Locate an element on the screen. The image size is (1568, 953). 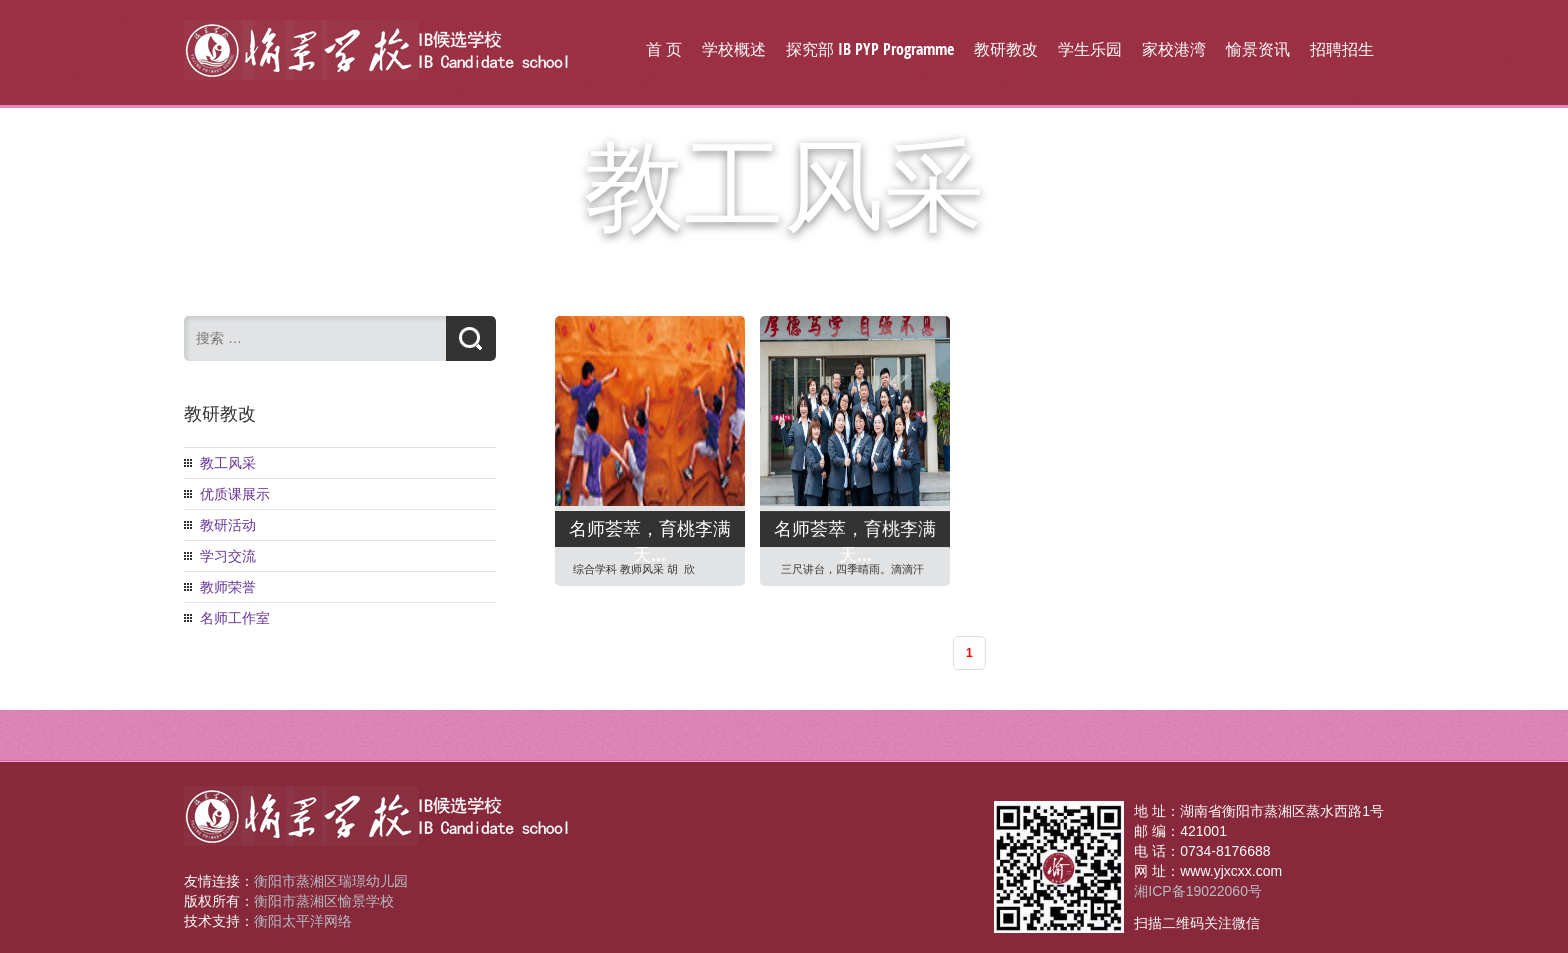
招聘招生 is located at coordinates (1342, 49).